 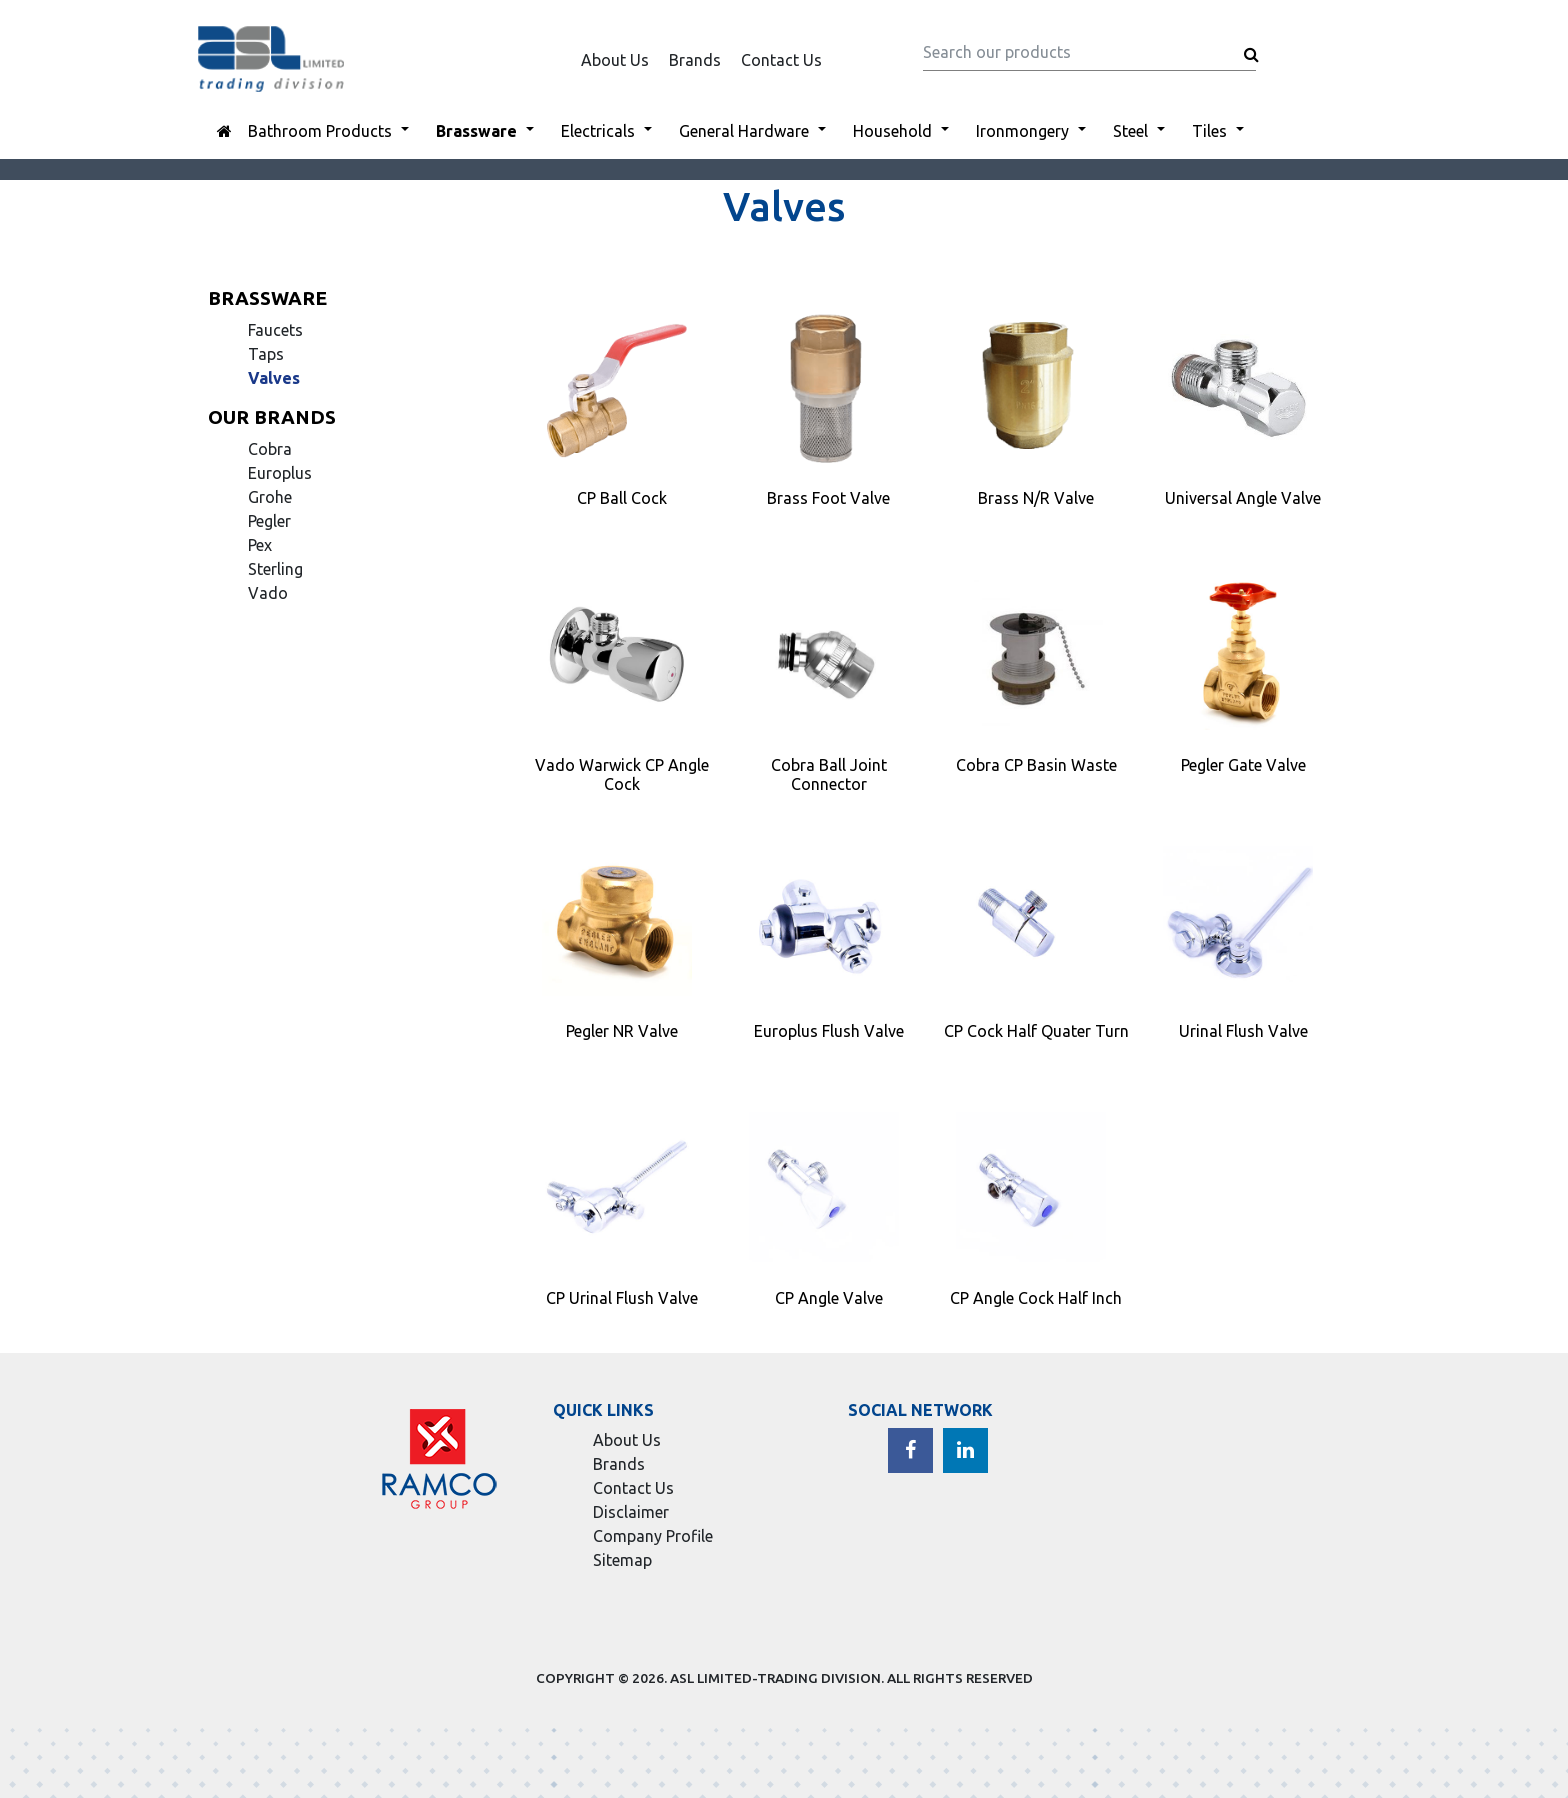 What do you see at coordinates (274, 378) in the screenshot?
I see `Valves` at bounding box center [274, 378].